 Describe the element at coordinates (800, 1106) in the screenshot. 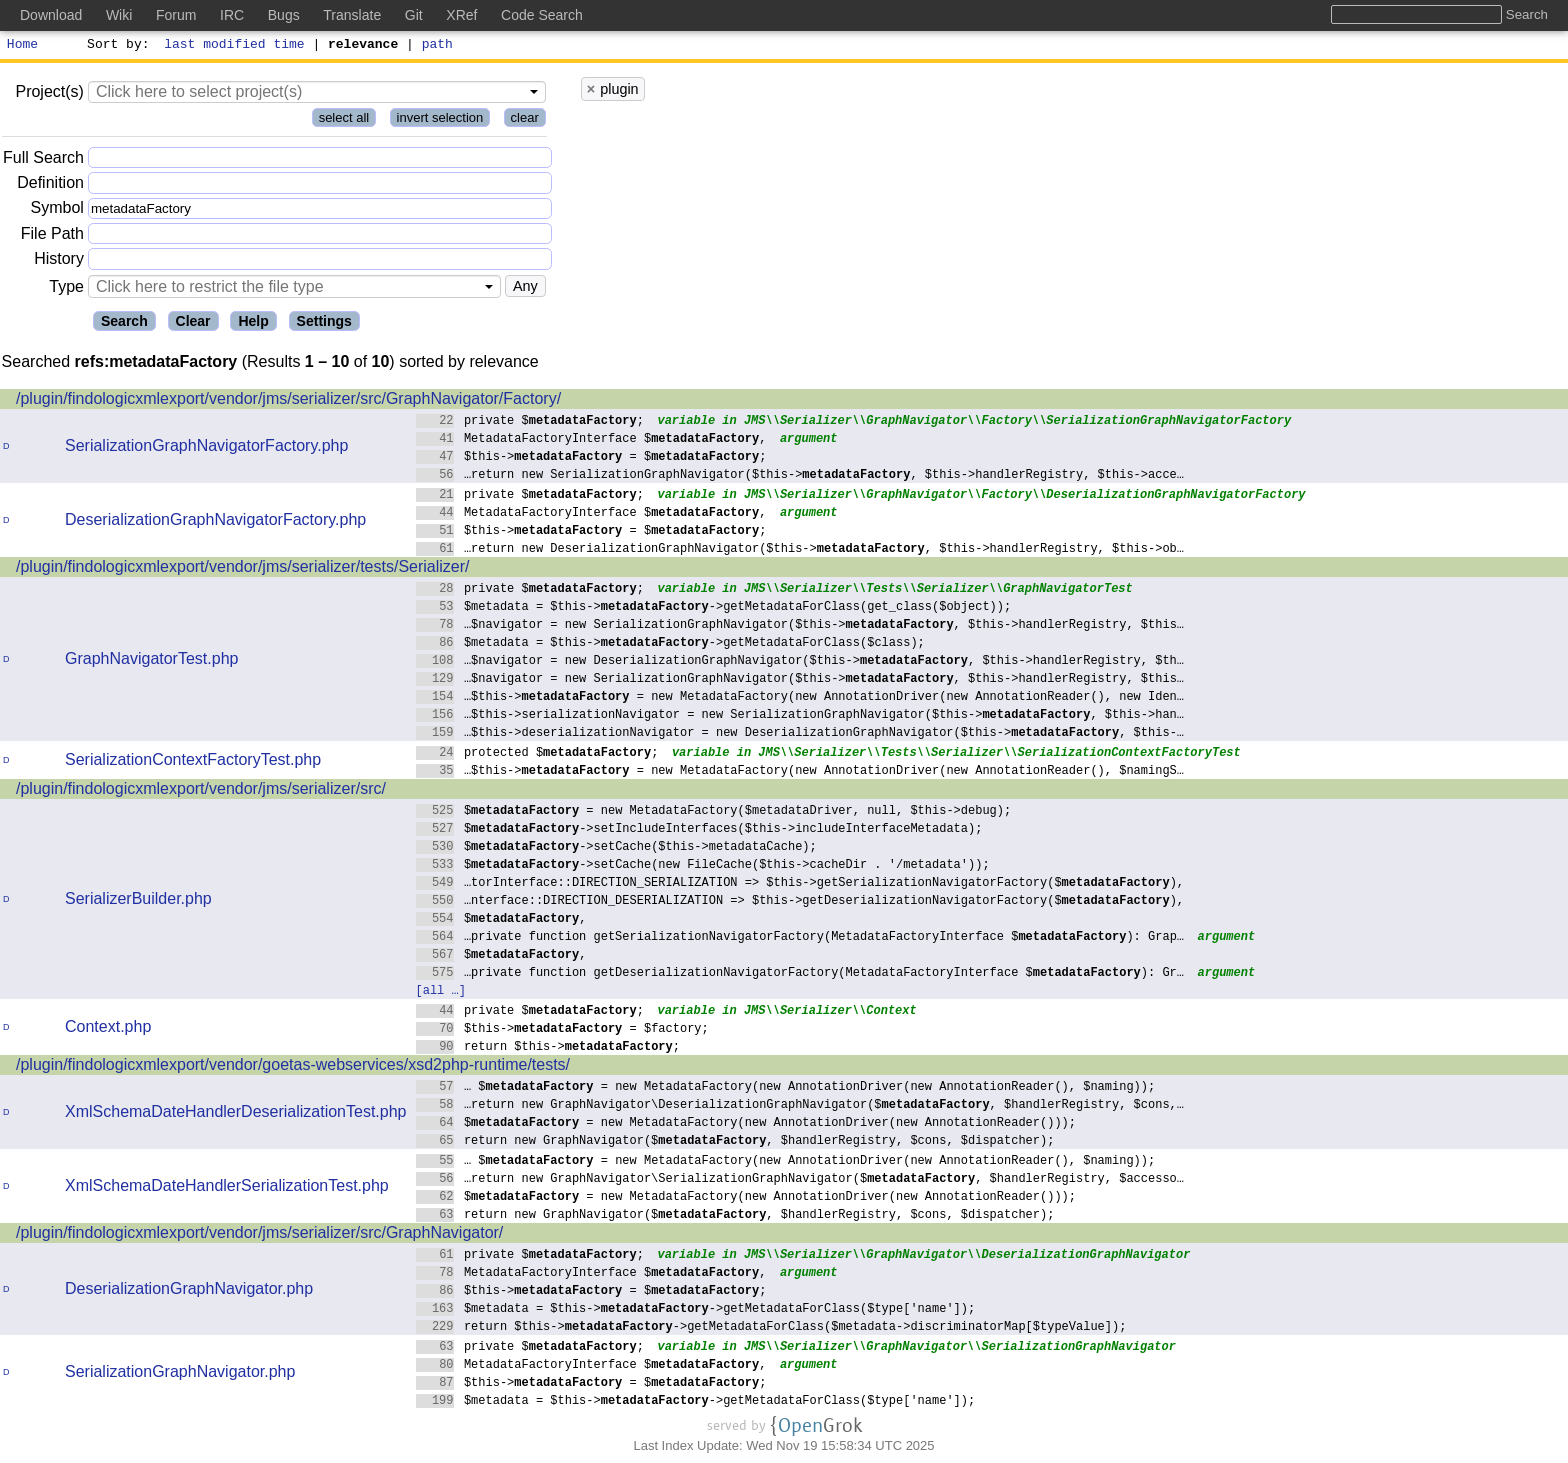

I see `…return new GraphNavigator\DeserializationGraphNavigator($, $handlerRegistry, $cons,…` at that location.